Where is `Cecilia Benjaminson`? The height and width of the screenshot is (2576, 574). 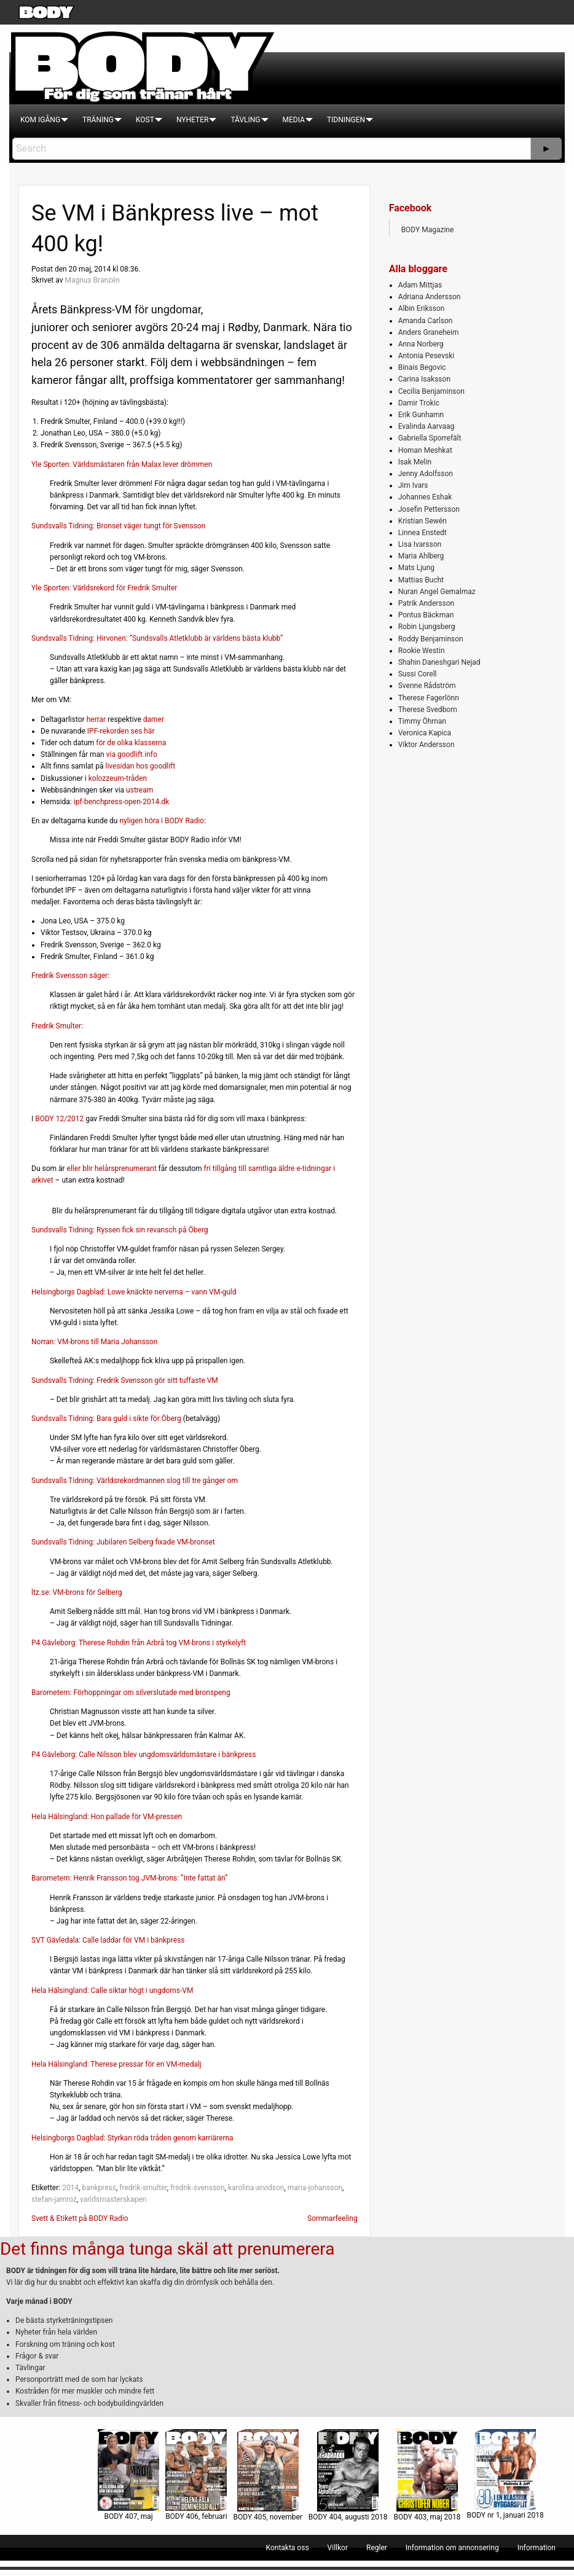 Cecilia Benjaminson is located at coordinates (431, 391).